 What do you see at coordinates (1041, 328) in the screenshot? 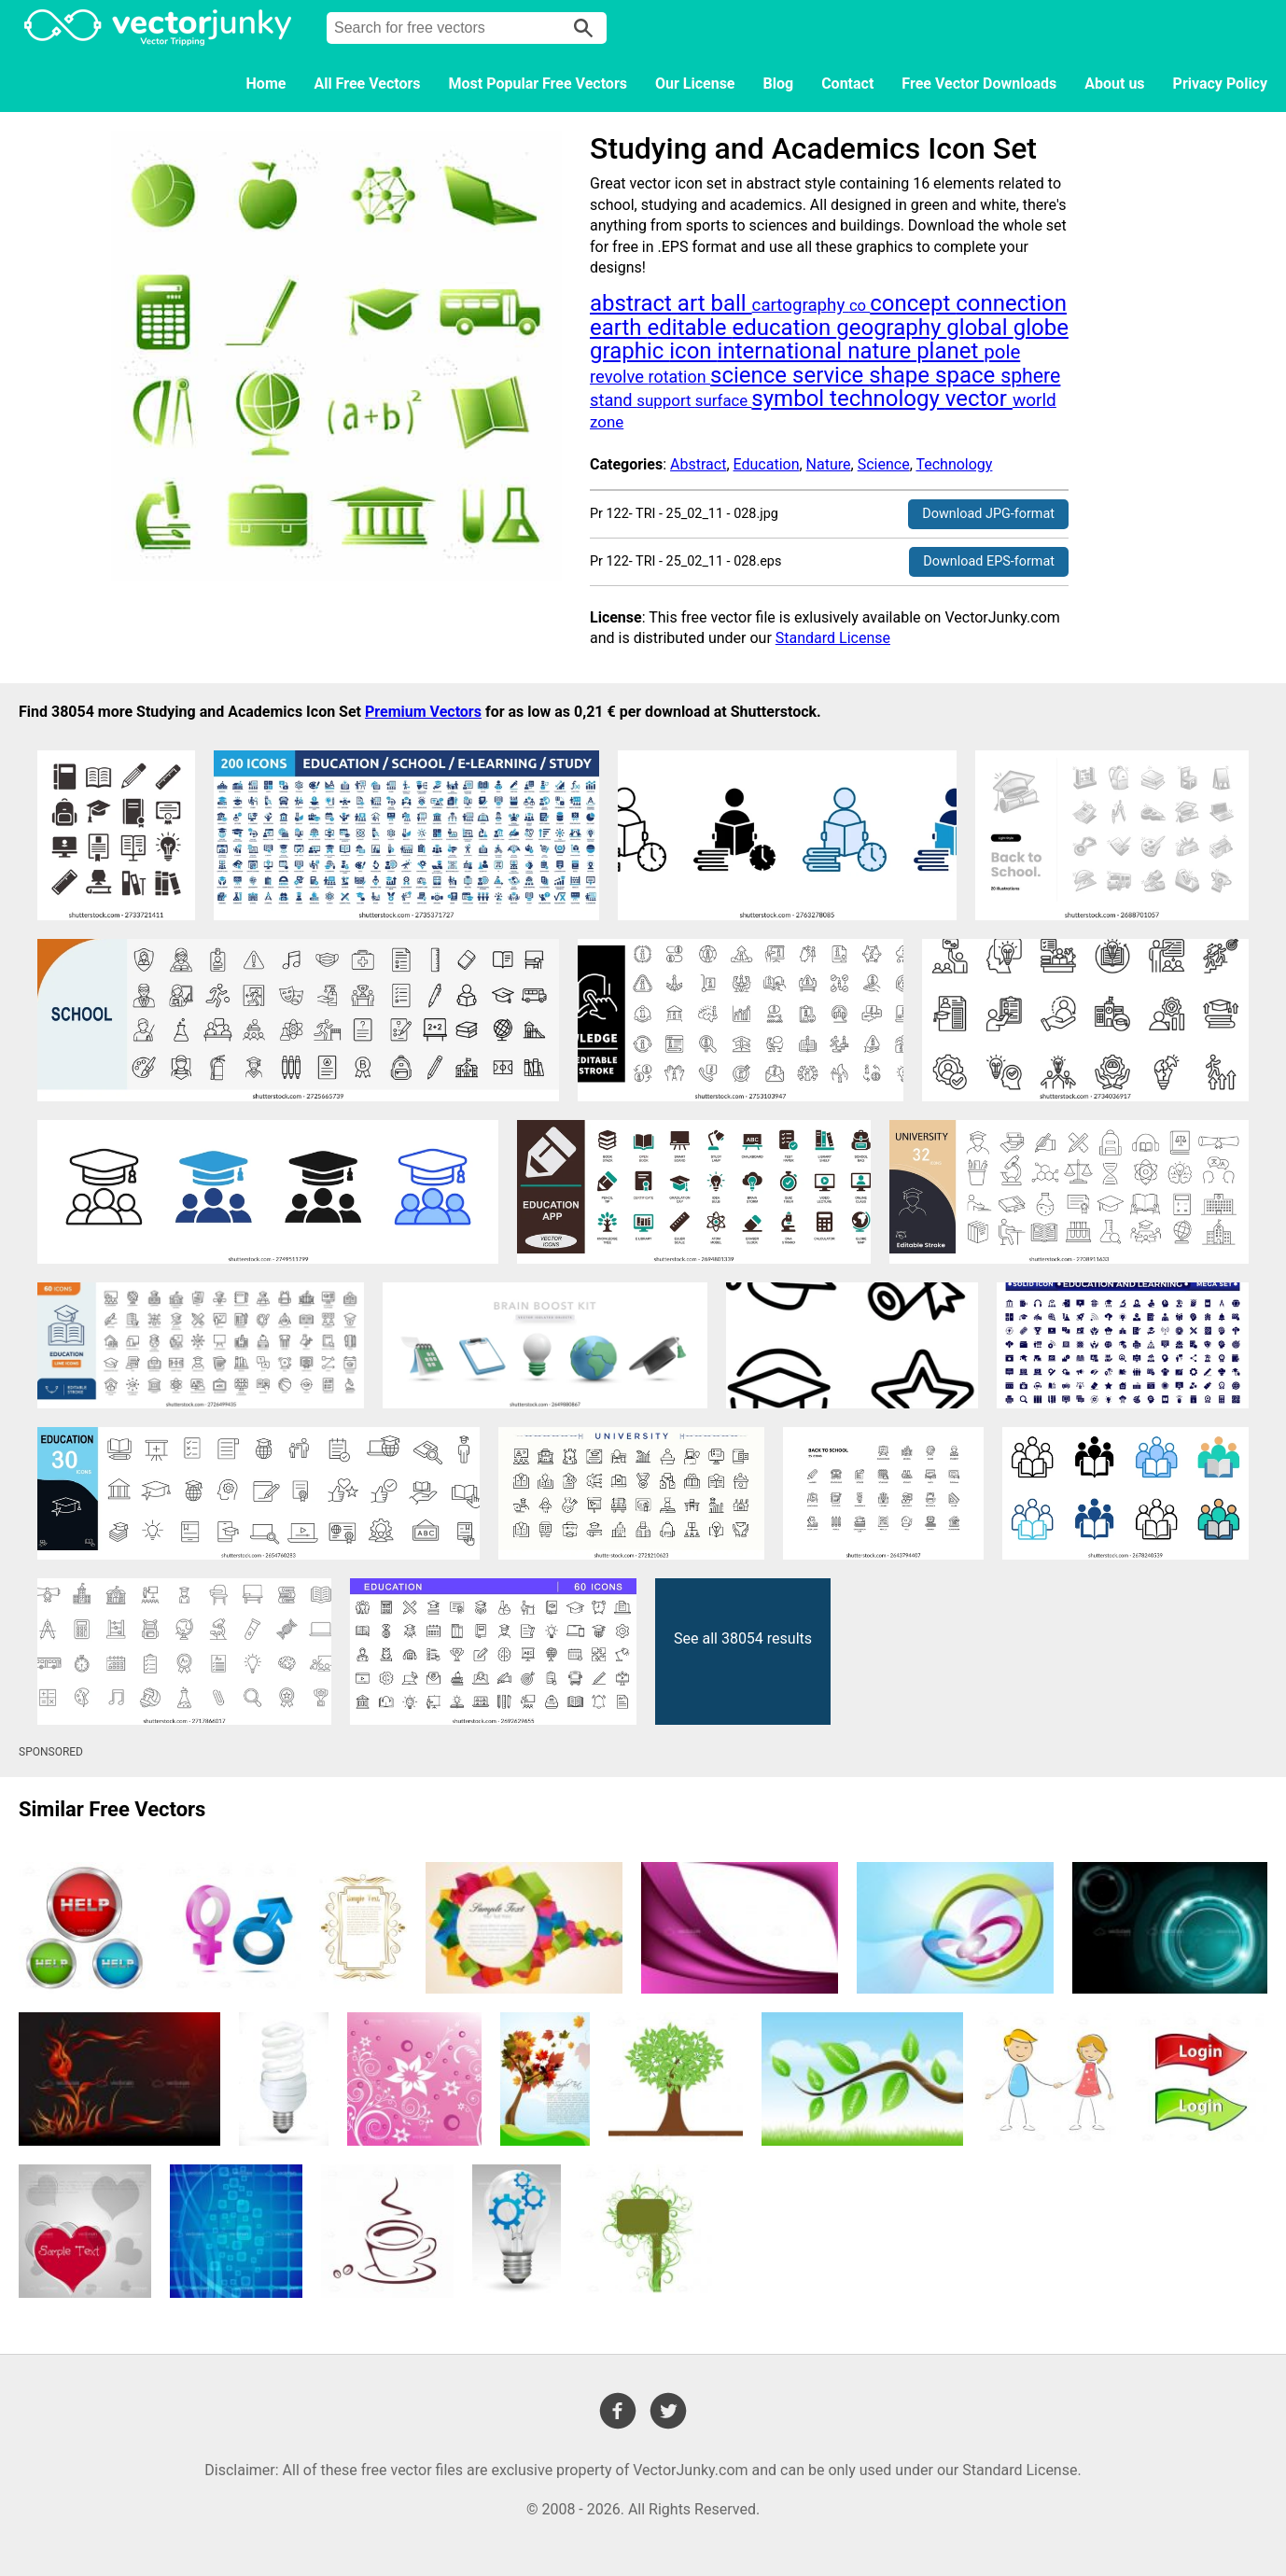
I see `globe` at bounding box center [1041, 328].